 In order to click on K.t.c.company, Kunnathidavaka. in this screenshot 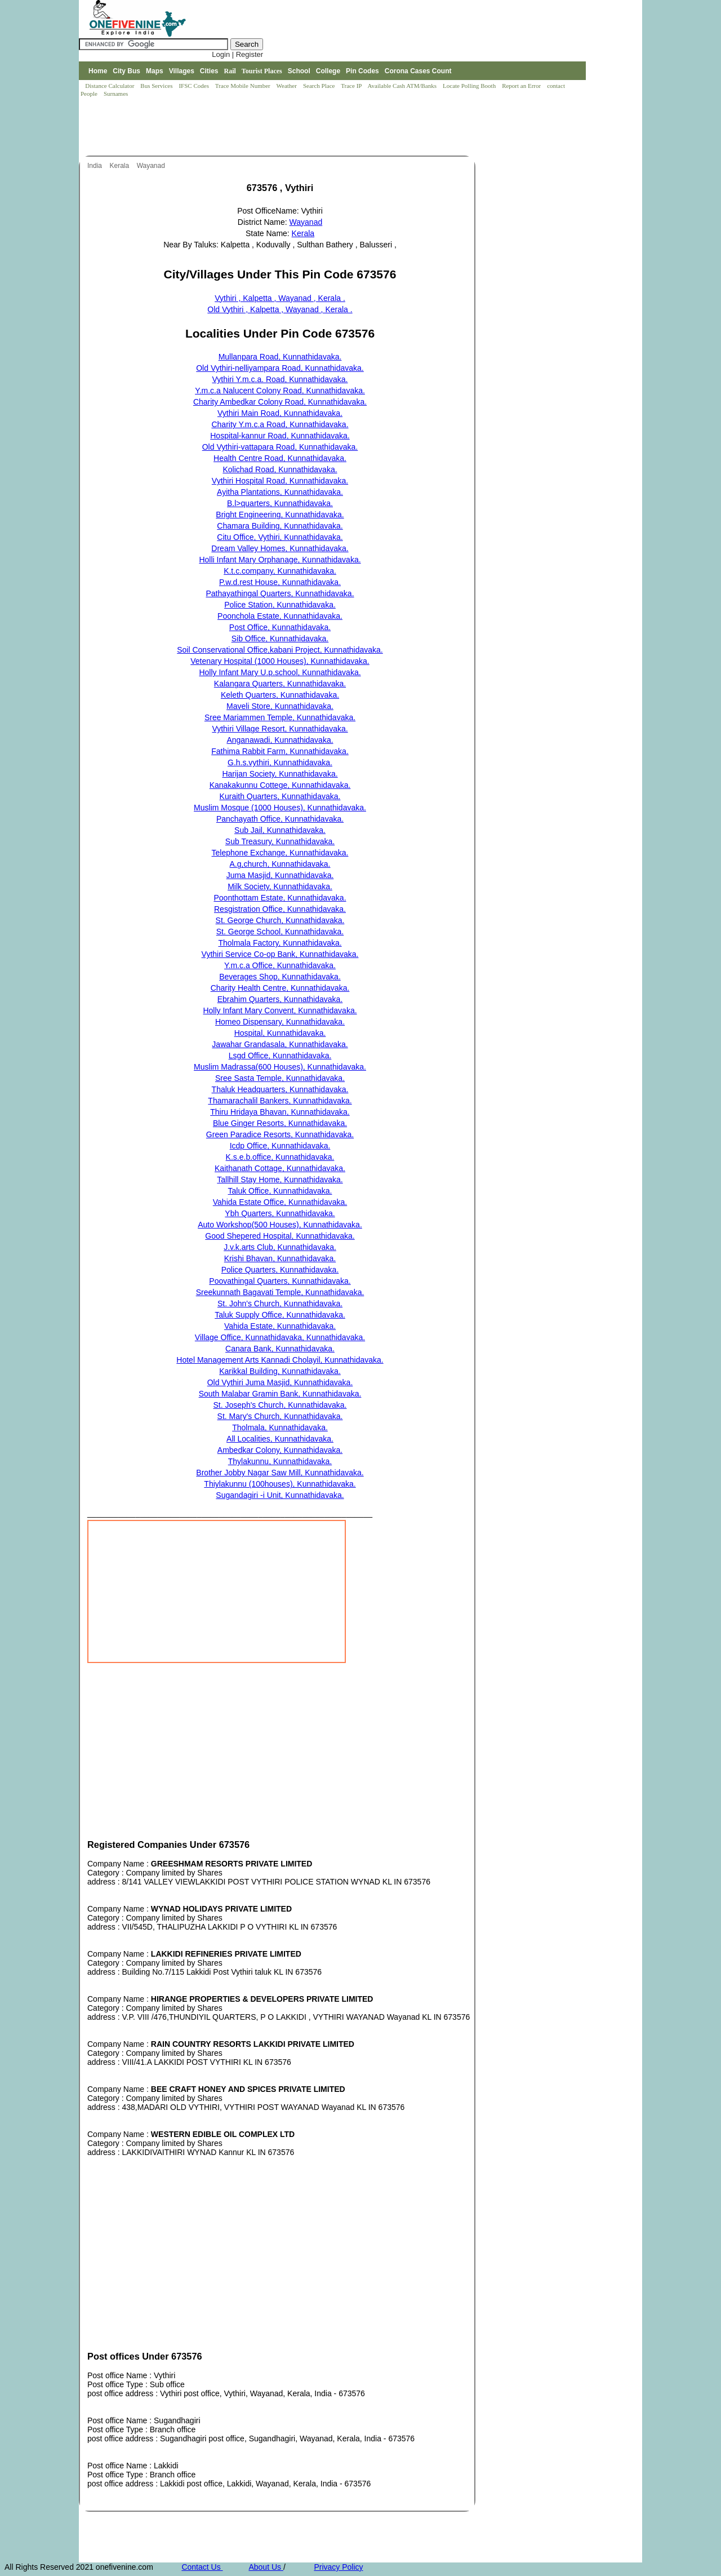, I will do `click(280, 570)`.